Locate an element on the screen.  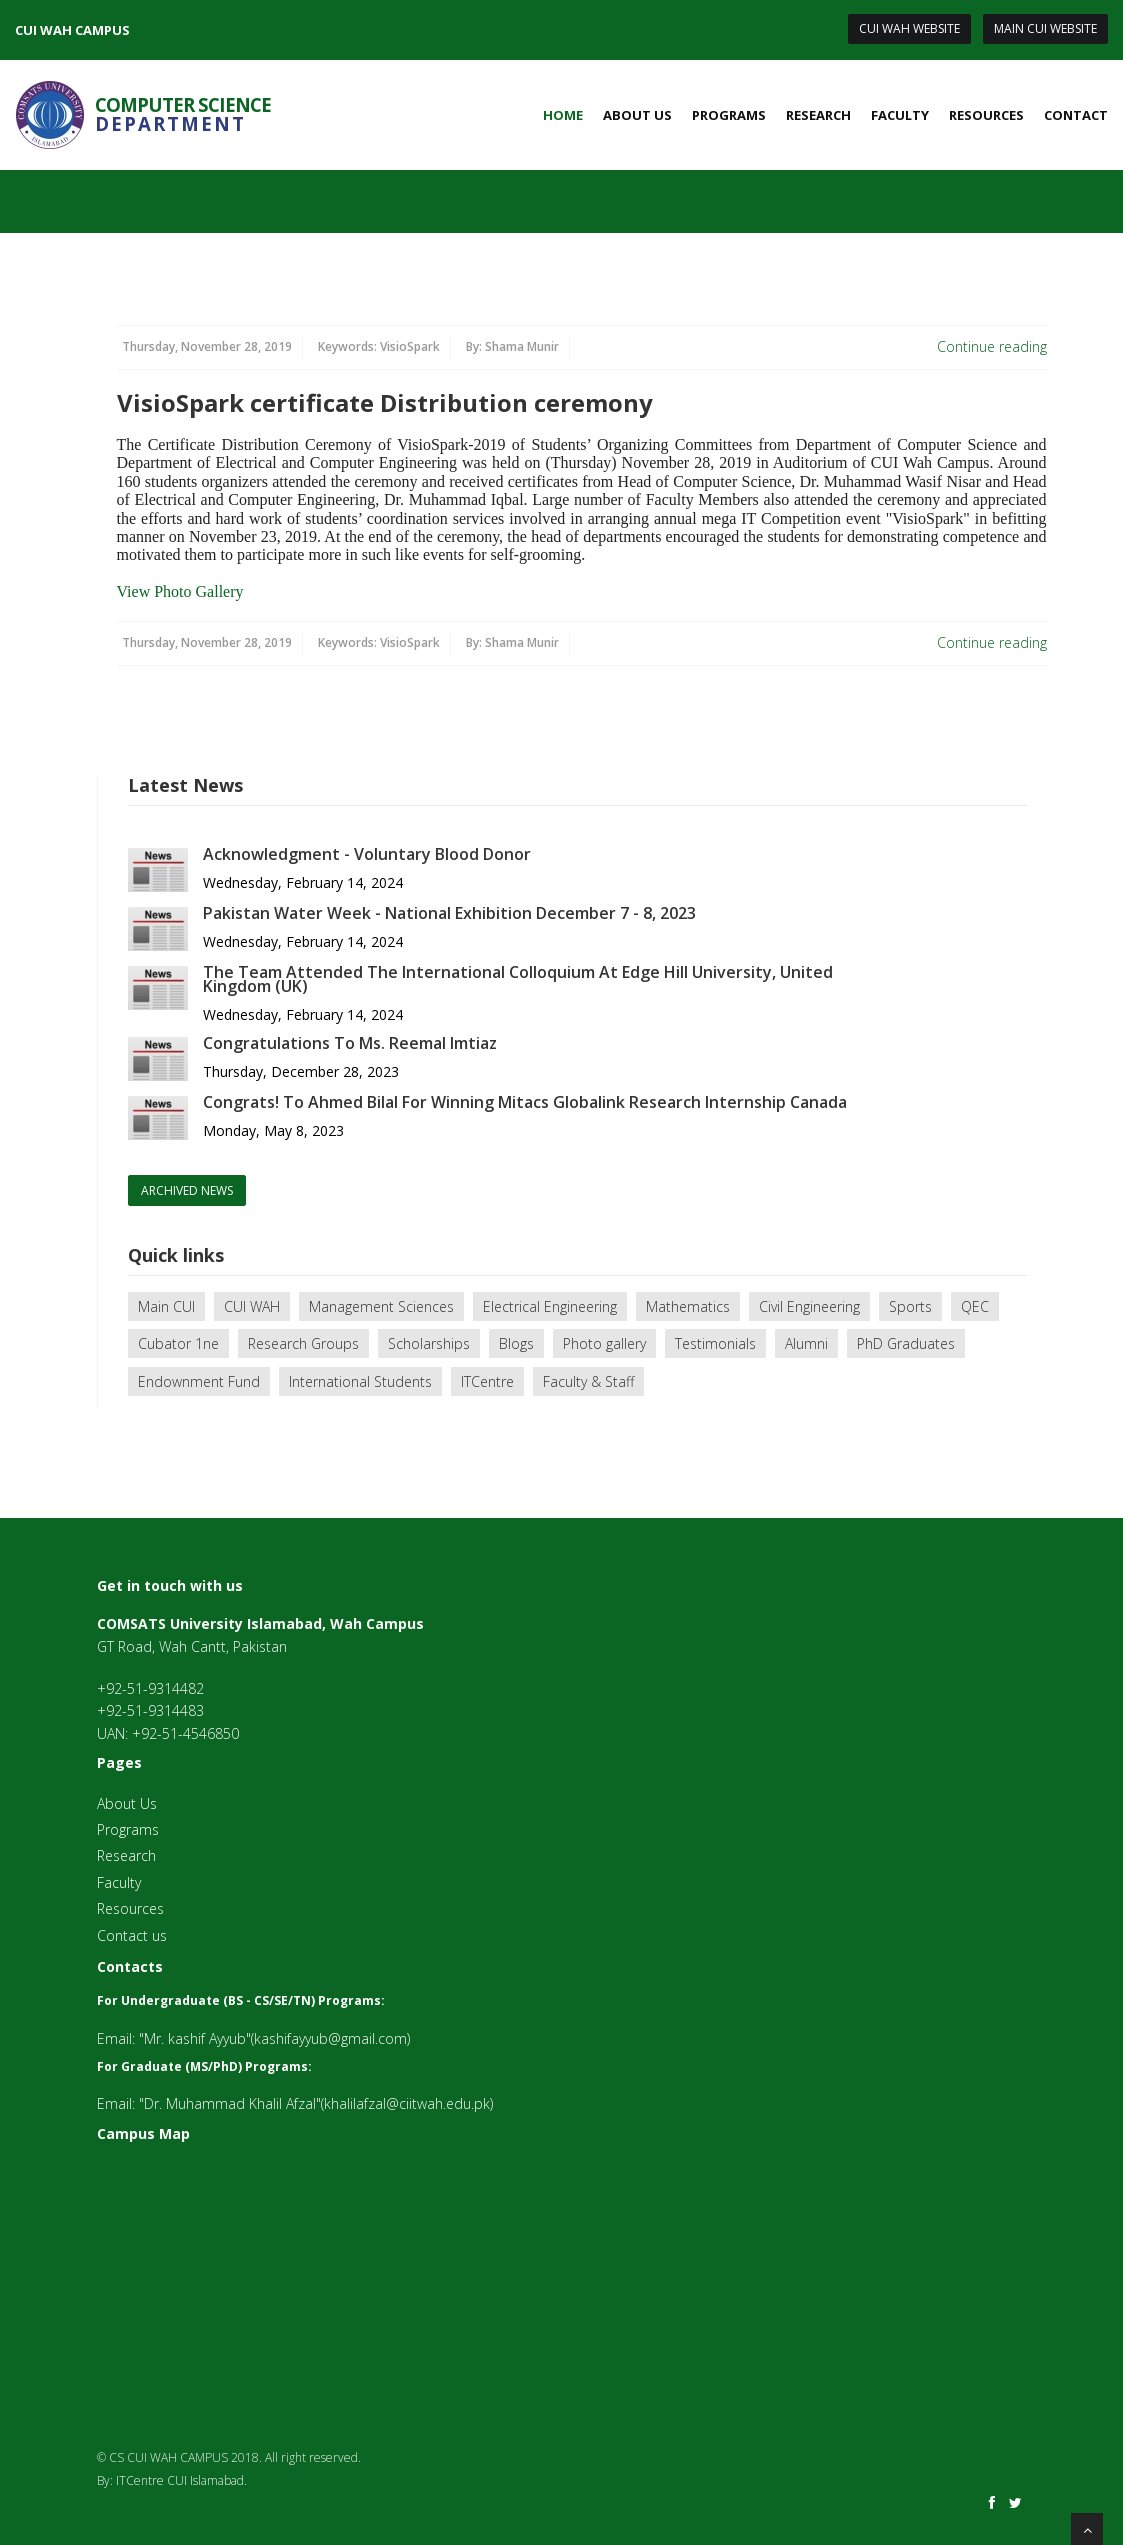
Endownment Fund is located at coordinates (199, 1381).